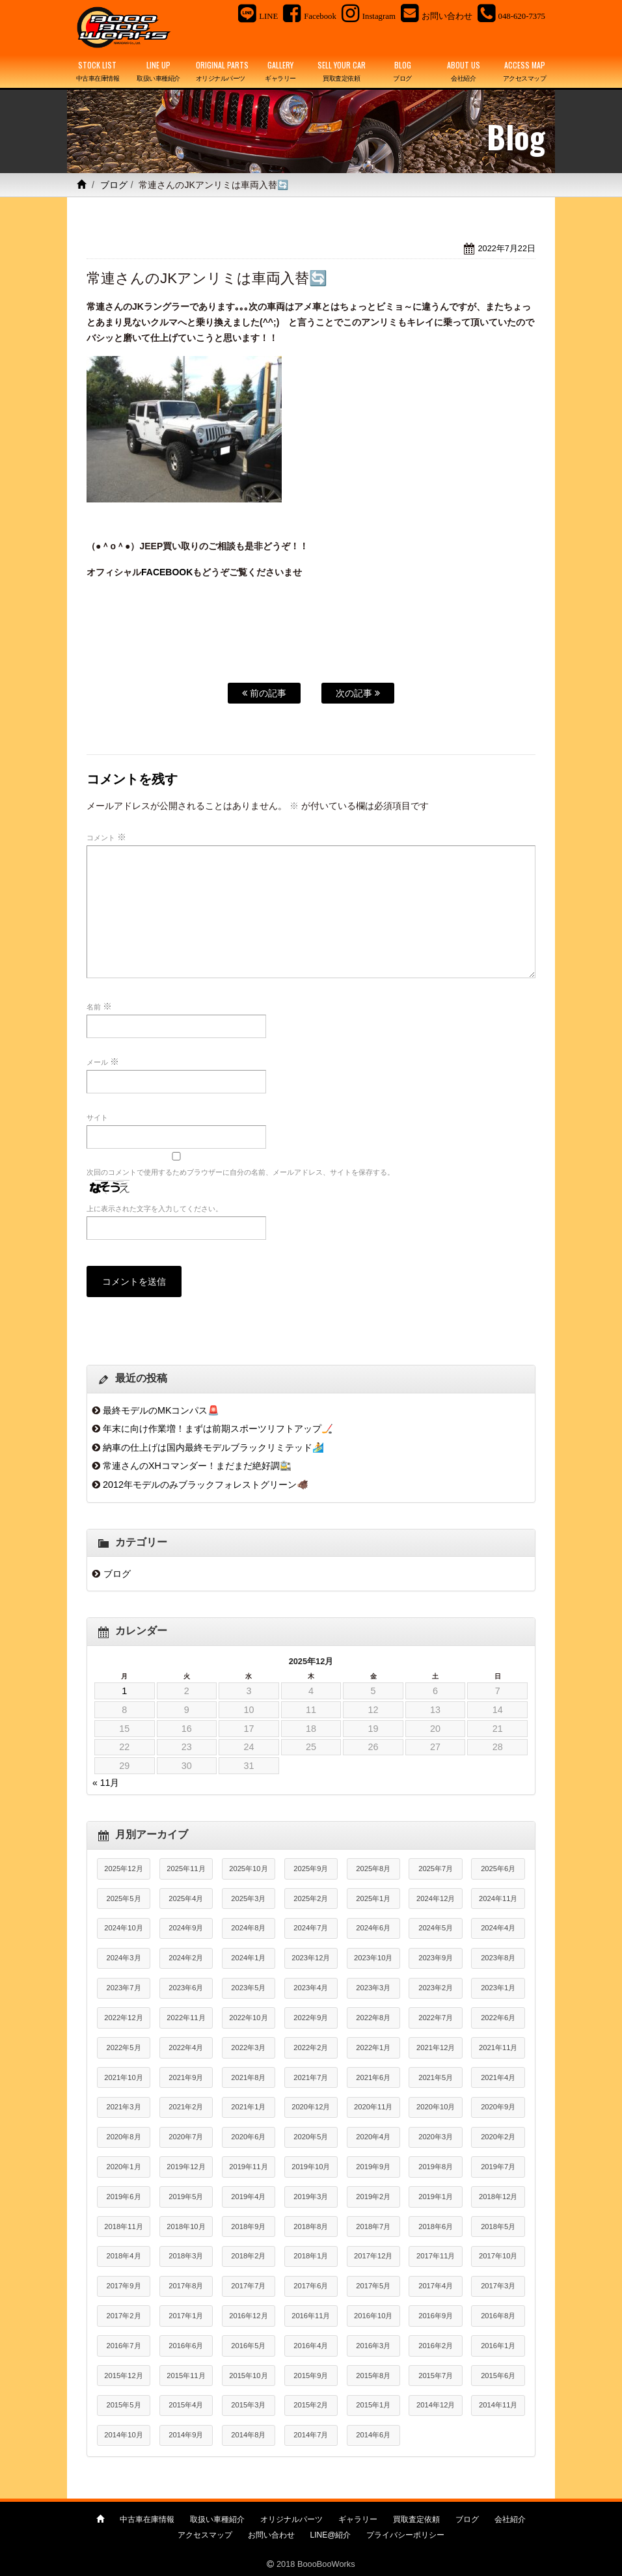  I want to click on 上に表示された文字を入力してください。, so click(155, 1209).